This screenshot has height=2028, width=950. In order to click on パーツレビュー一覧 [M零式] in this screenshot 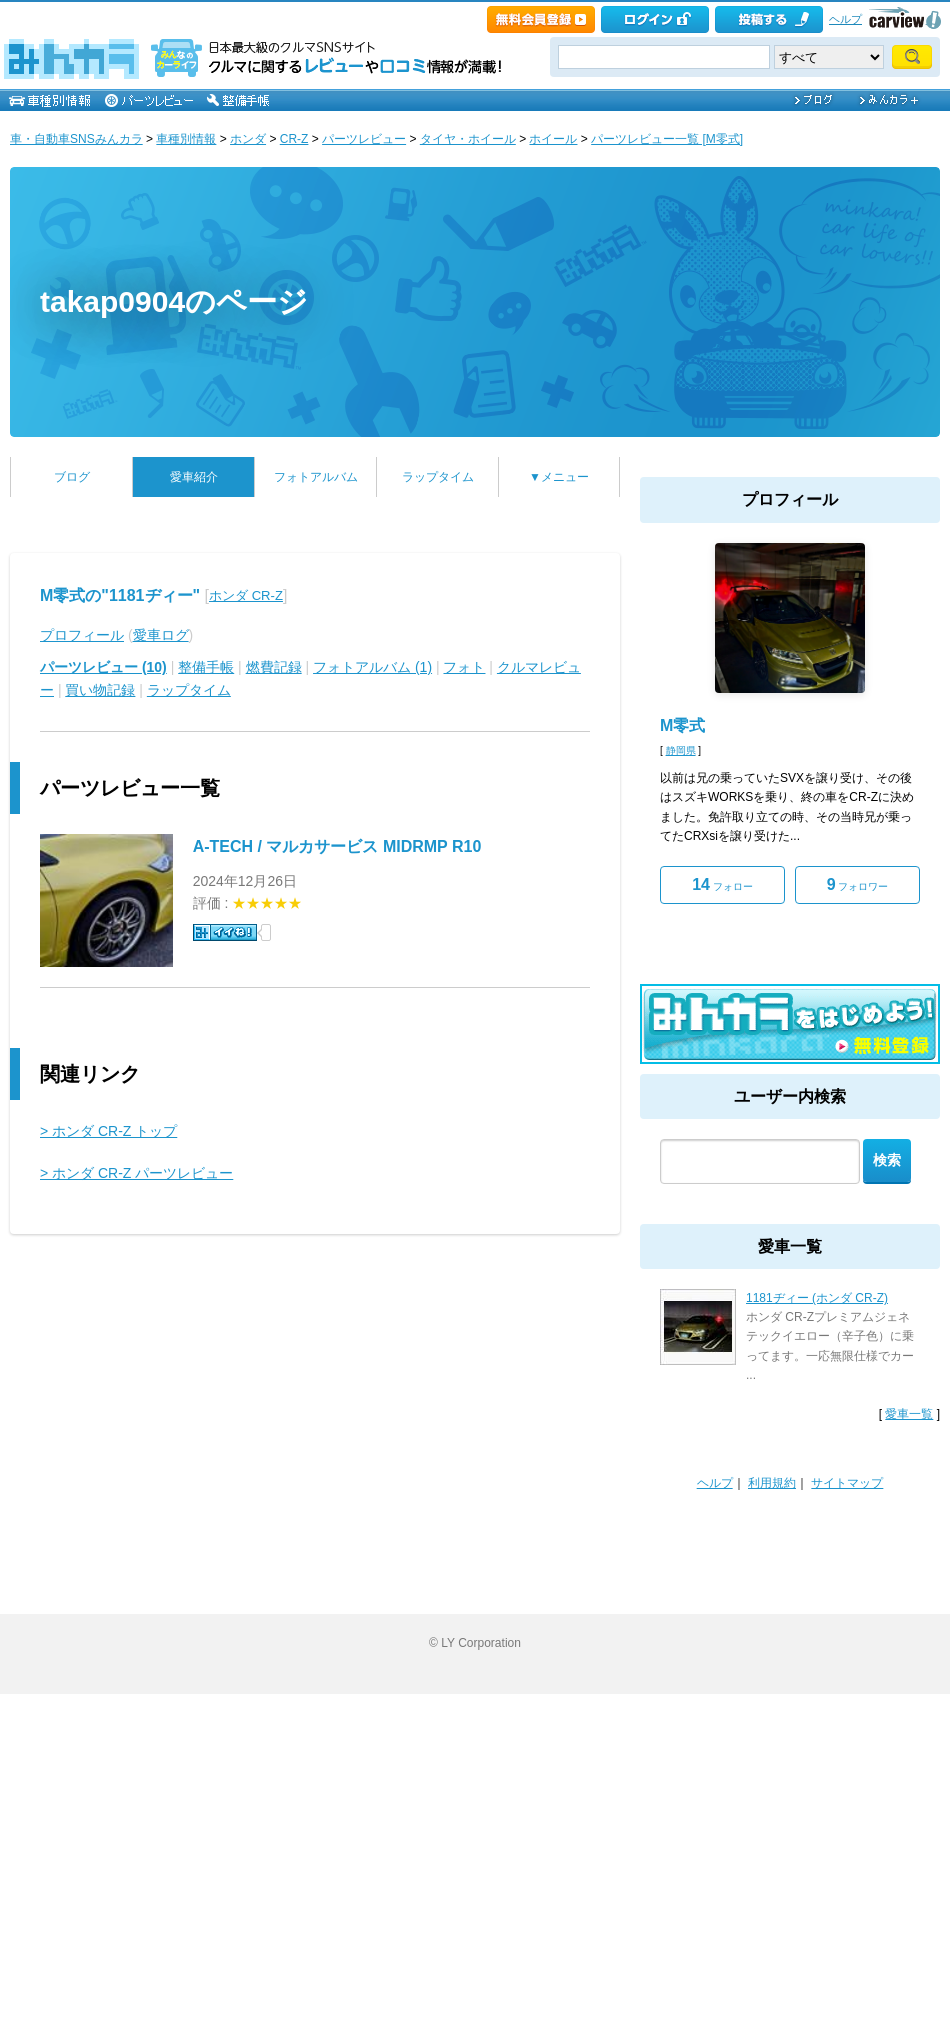, I will do `click(667, 139)`.